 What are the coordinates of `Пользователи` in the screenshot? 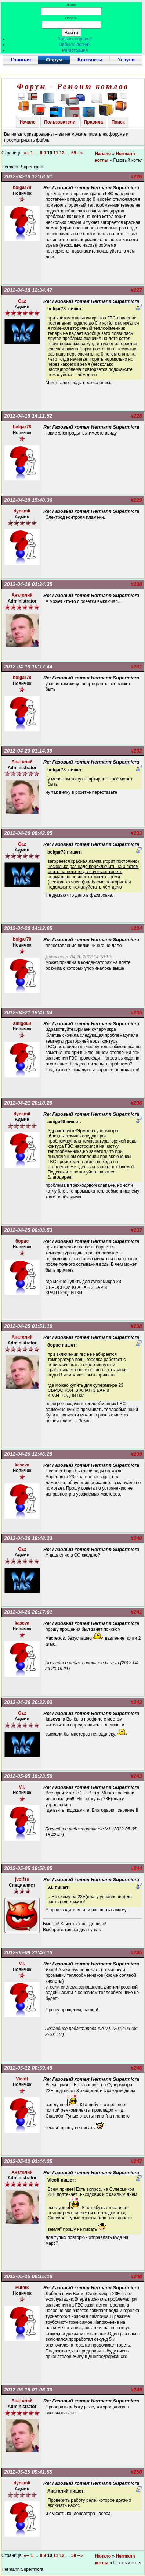 It's located at (59, 122).